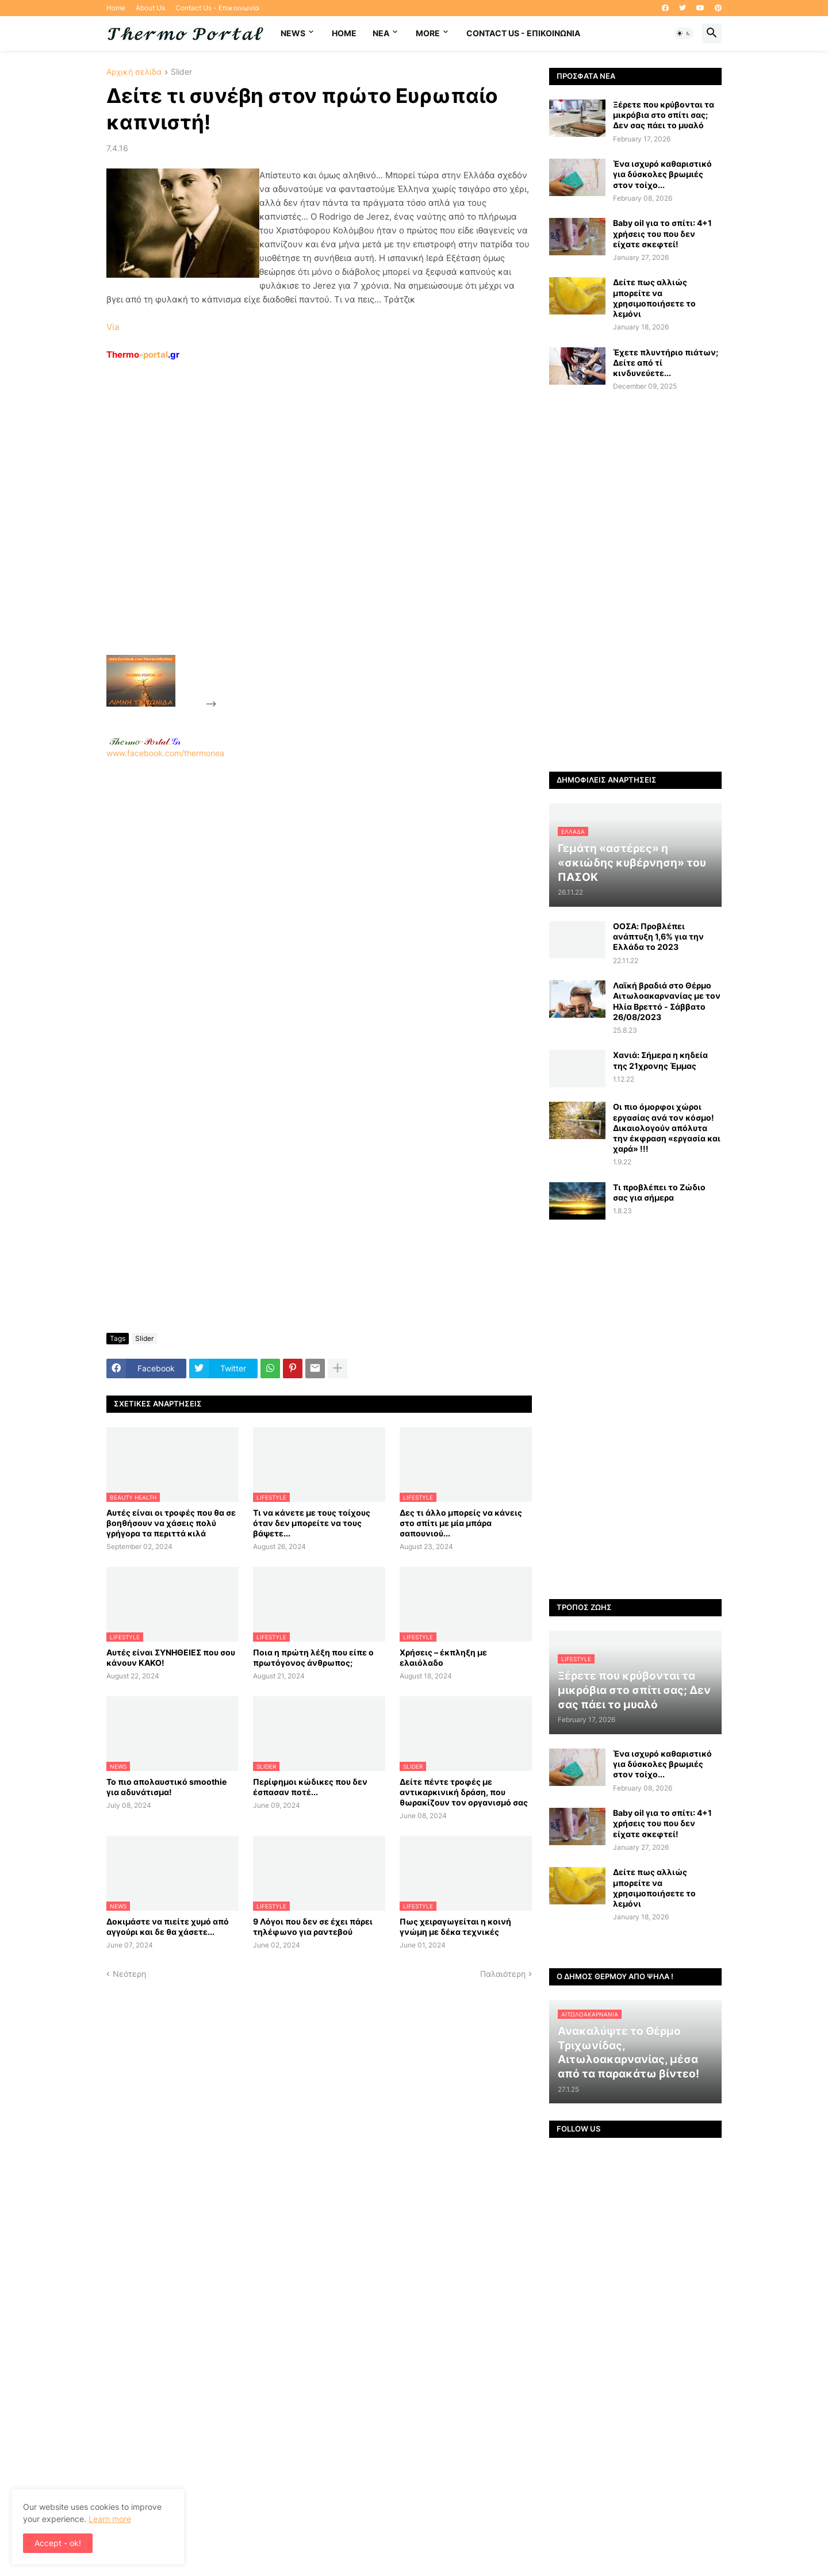  I want to click on Έχετε πλυντήριο πιάτων; Δείτε από τί κινδυνεύετε..., so click(665, 362).